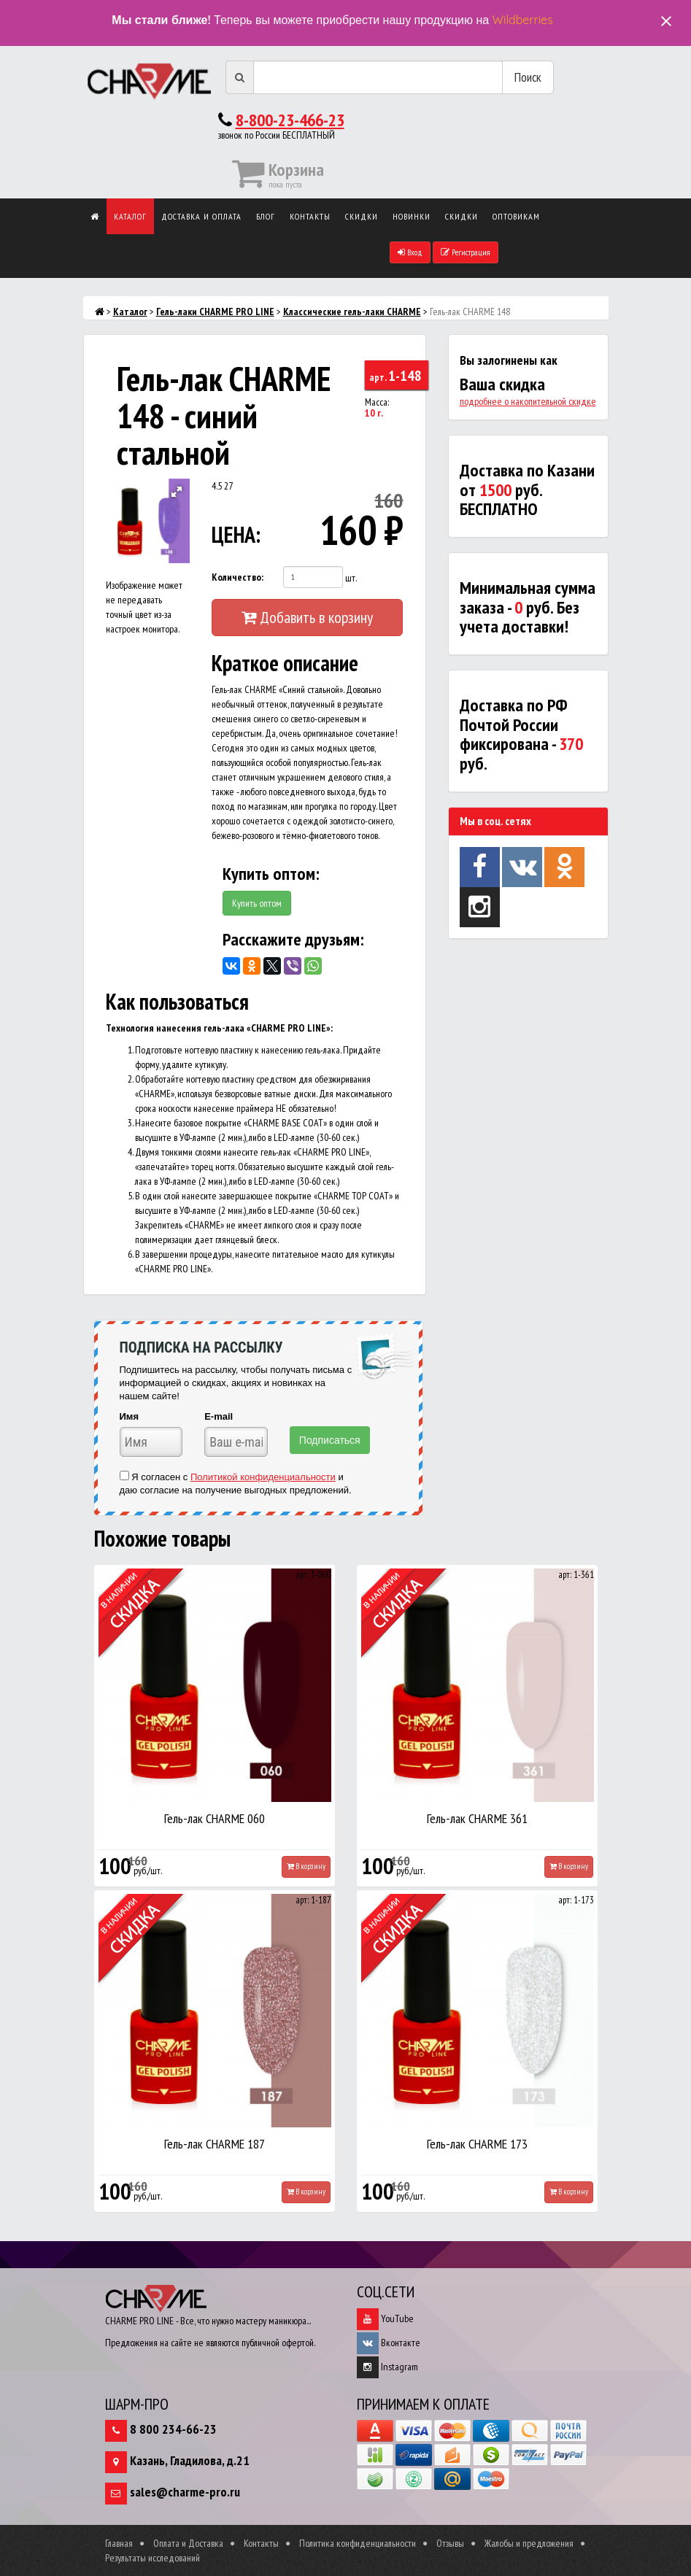 The width and height of the screenshot is (691, 2576). I want to click on Блог, so click(265, 216).